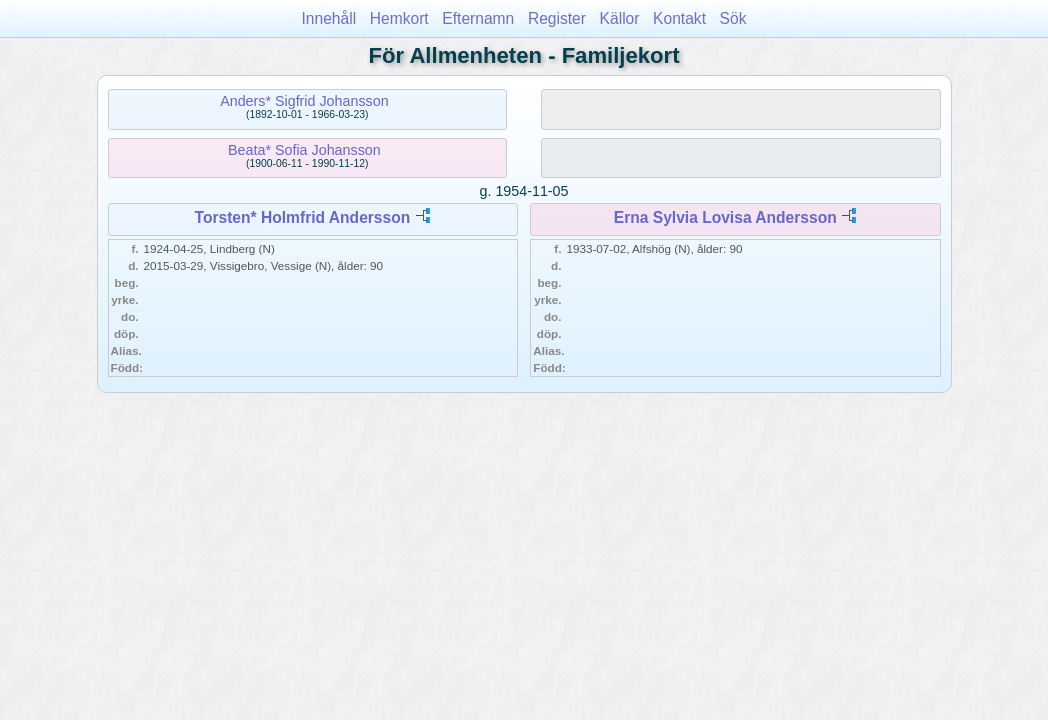 The image size is (1048, 720). I want to click on Beata* Sofia Johansson, so click(304, 150).